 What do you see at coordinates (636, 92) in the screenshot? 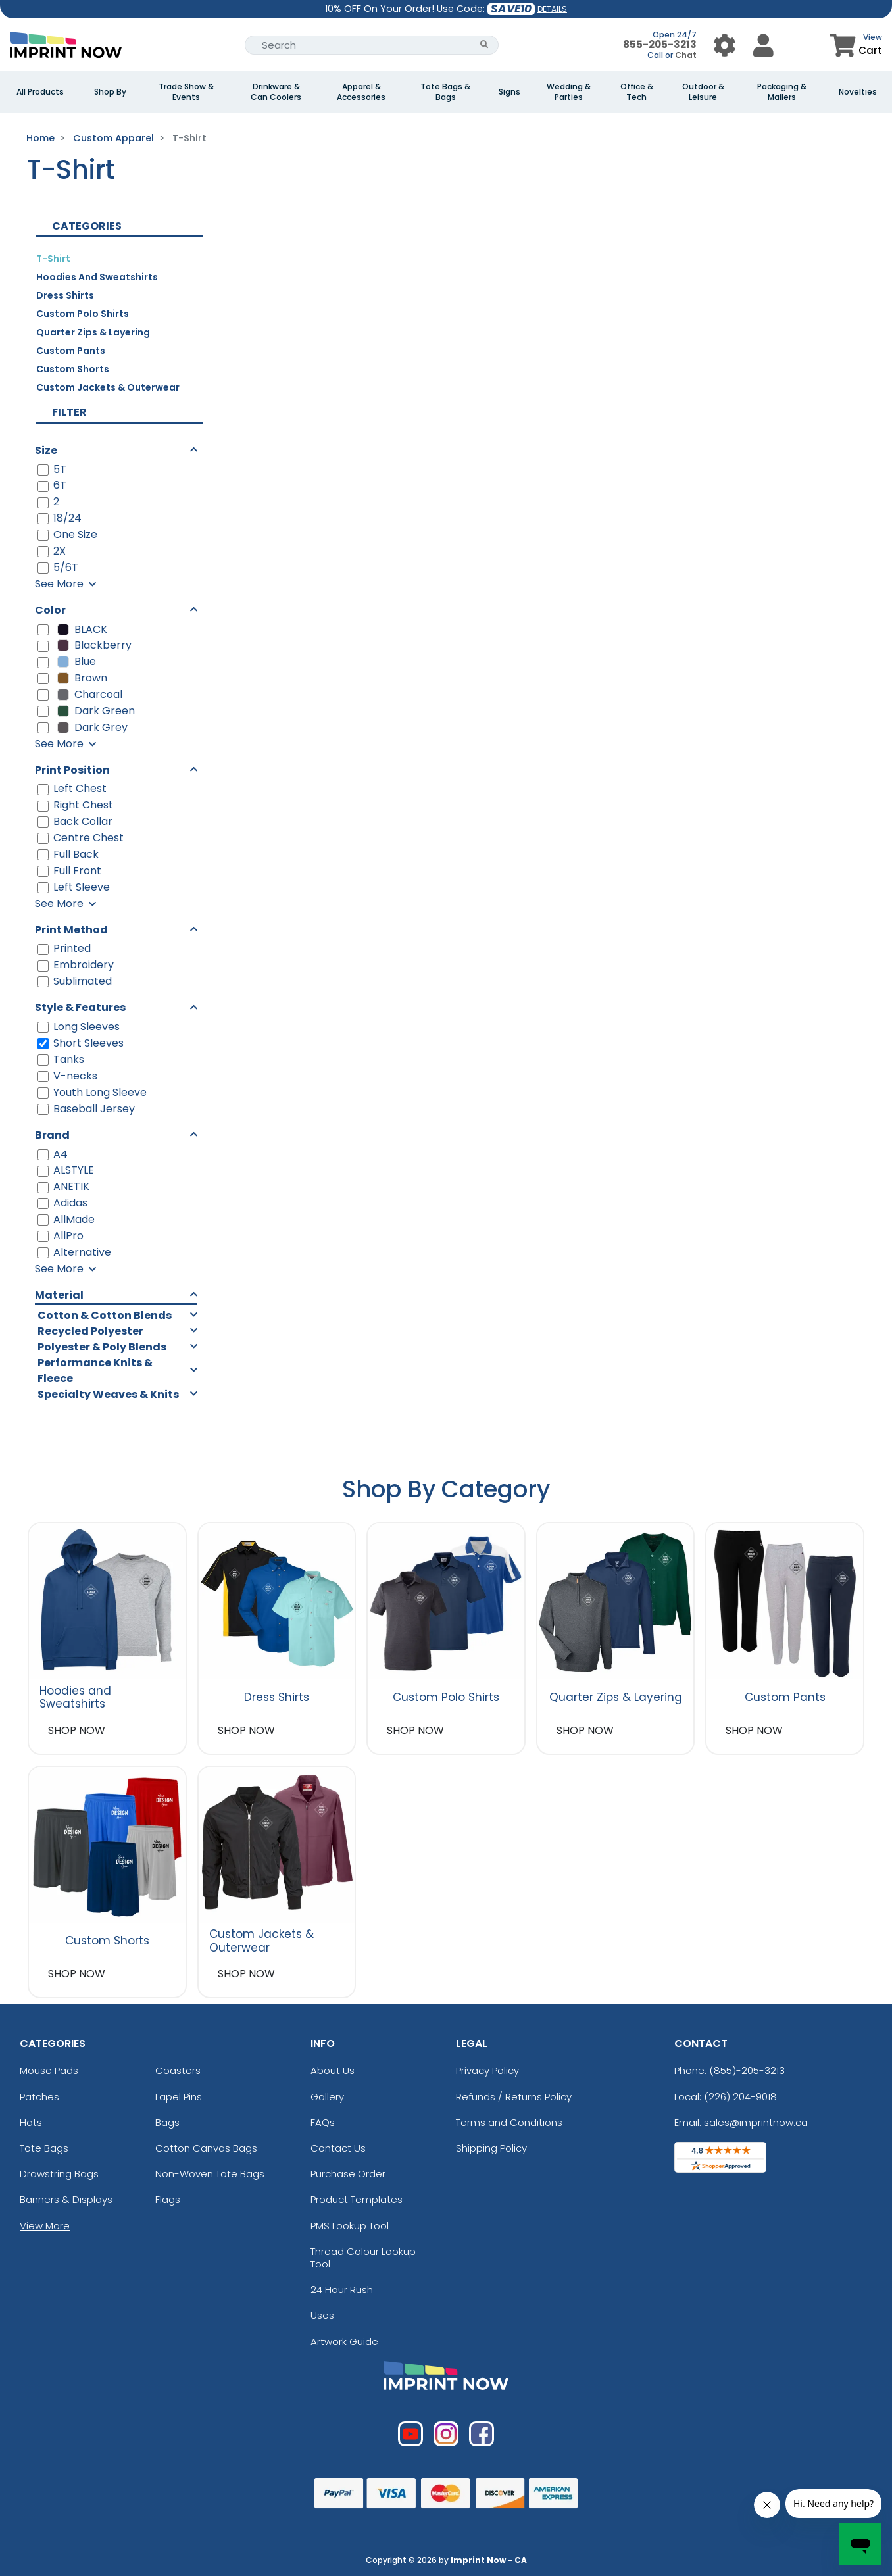
I see `Office & Tech` at bounding box center [636, 92].